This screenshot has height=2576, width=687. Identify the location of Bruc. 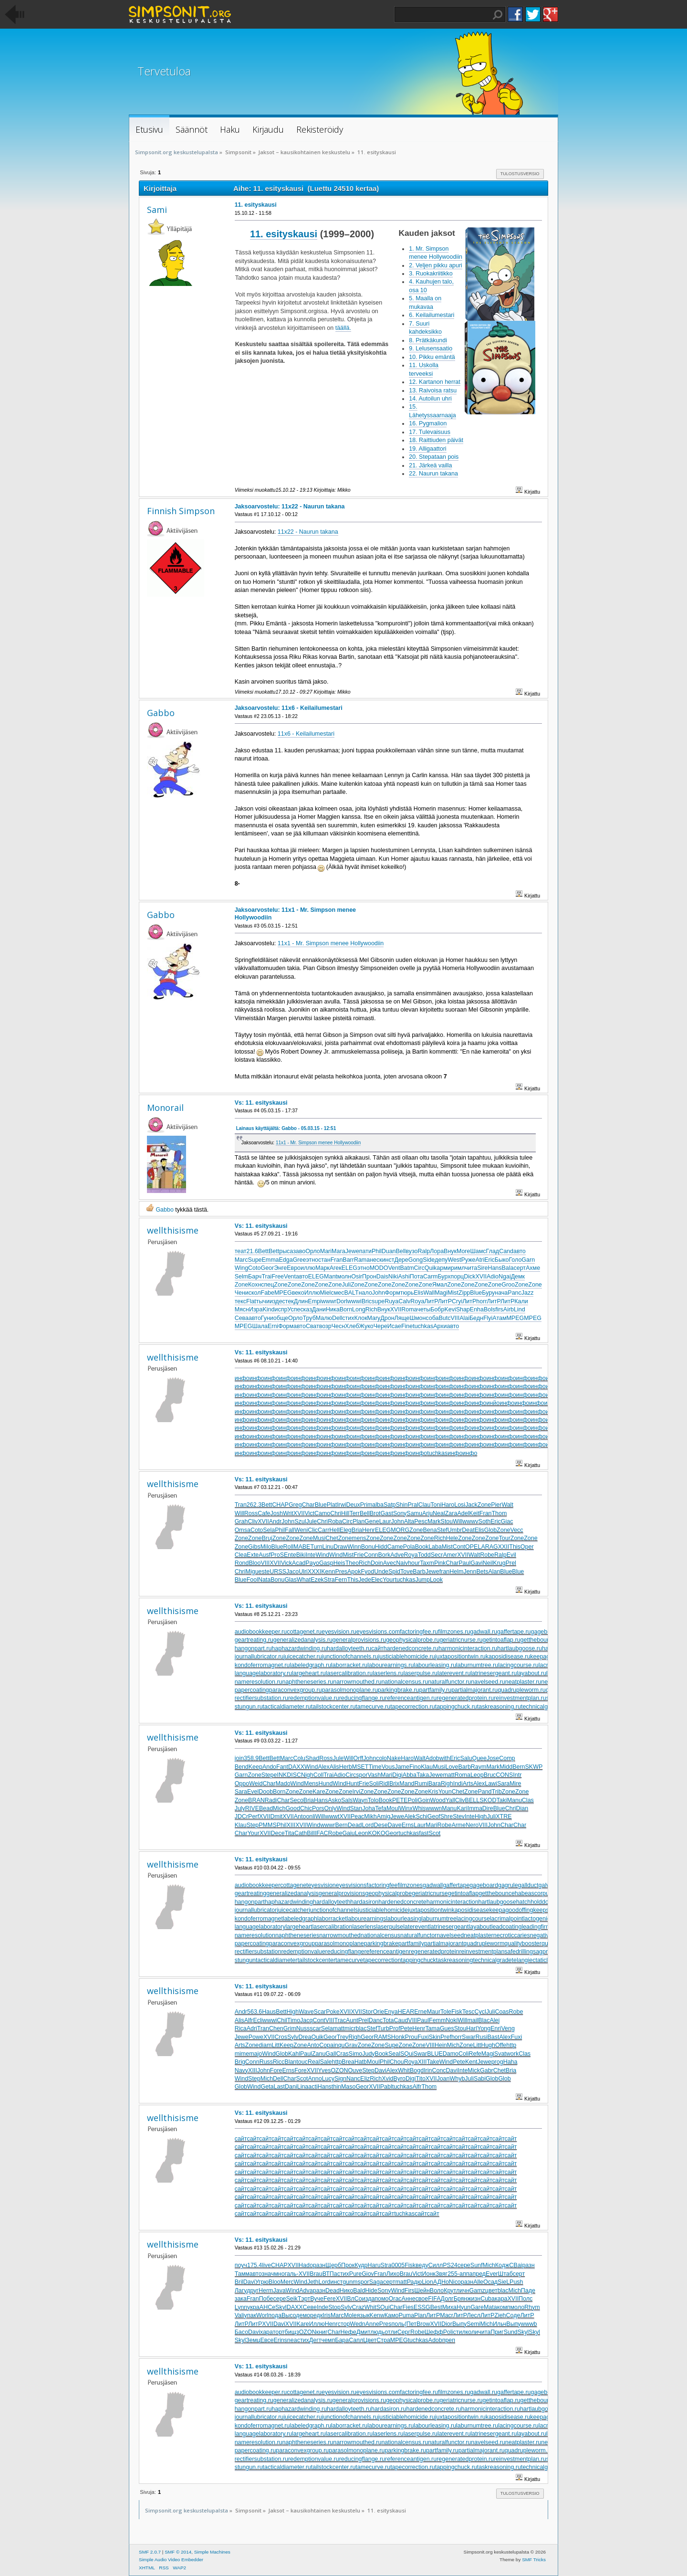
(490, 1775).